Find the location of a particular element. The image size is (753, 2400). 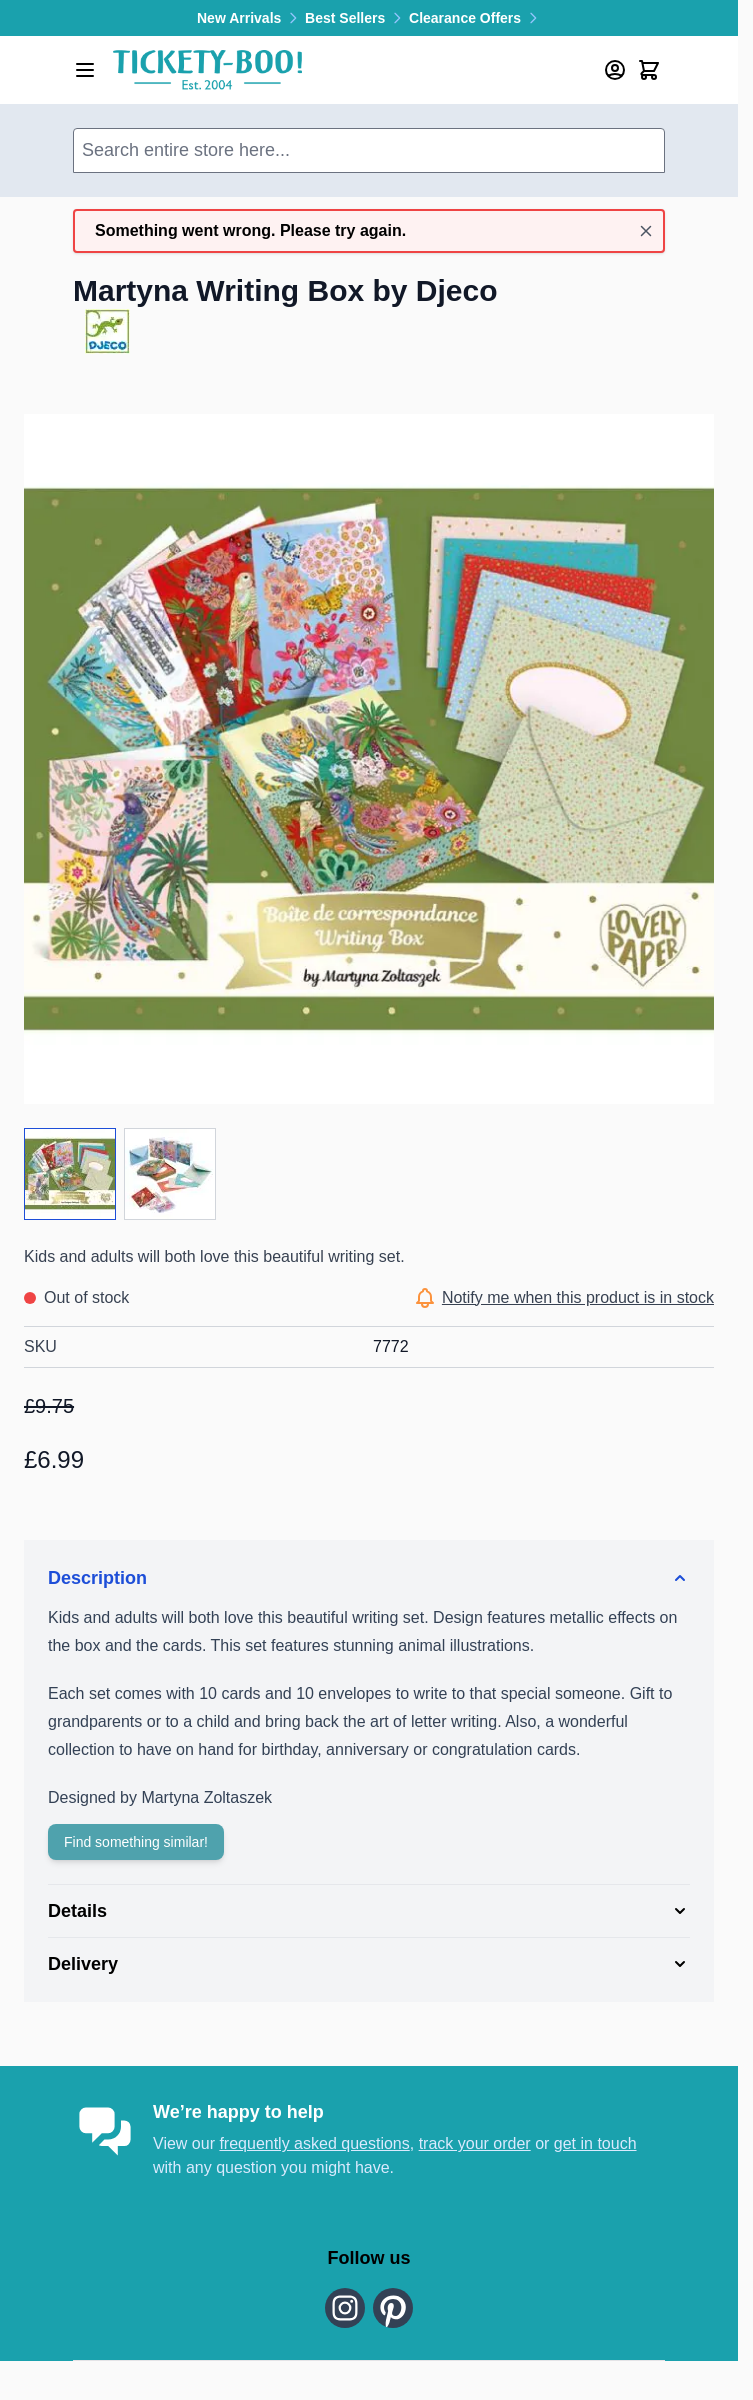

[Toggle minicart, Cart is empty] is located at coordinates (649, 70).